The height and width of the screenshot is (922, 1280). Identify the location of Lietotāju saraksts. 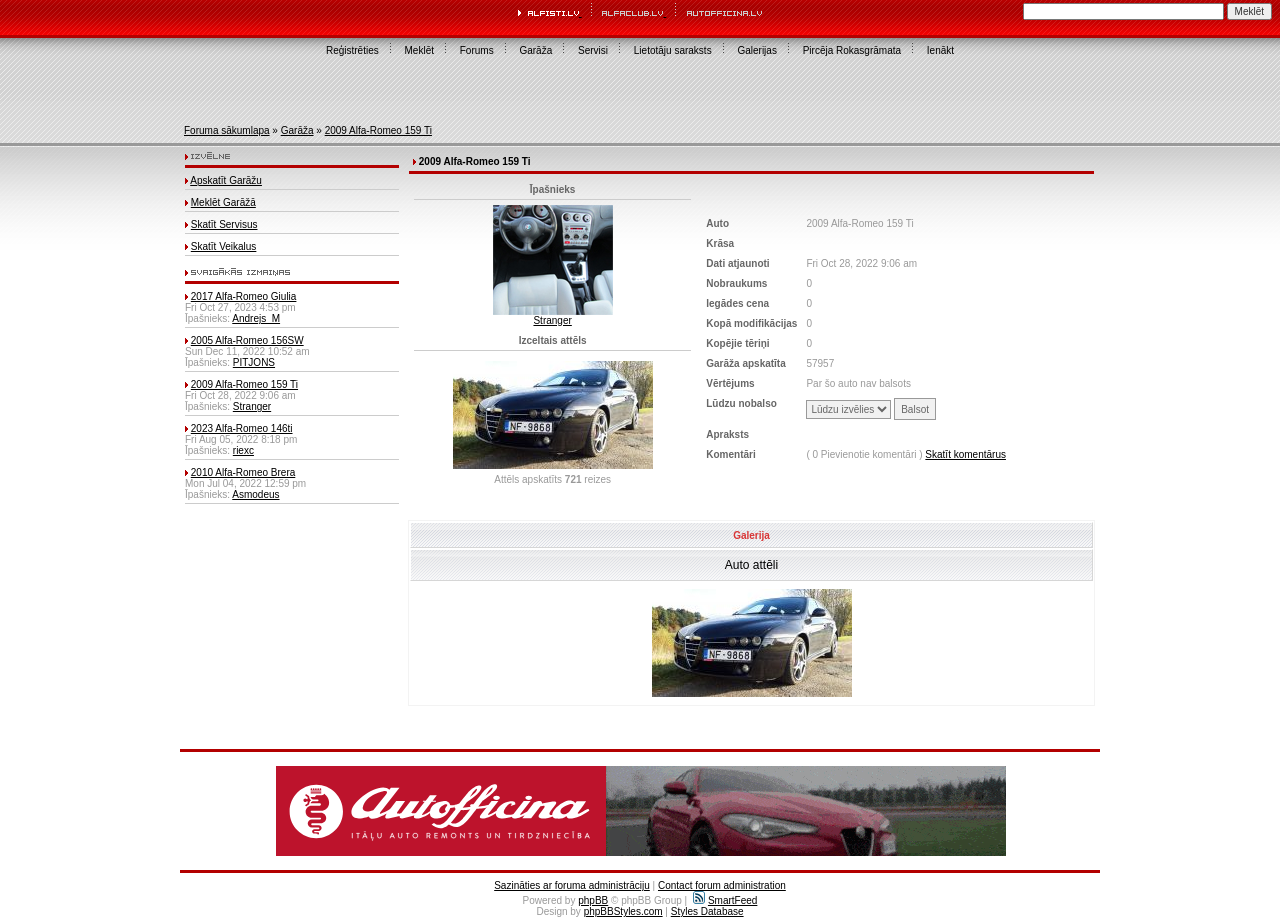
(673, 50).